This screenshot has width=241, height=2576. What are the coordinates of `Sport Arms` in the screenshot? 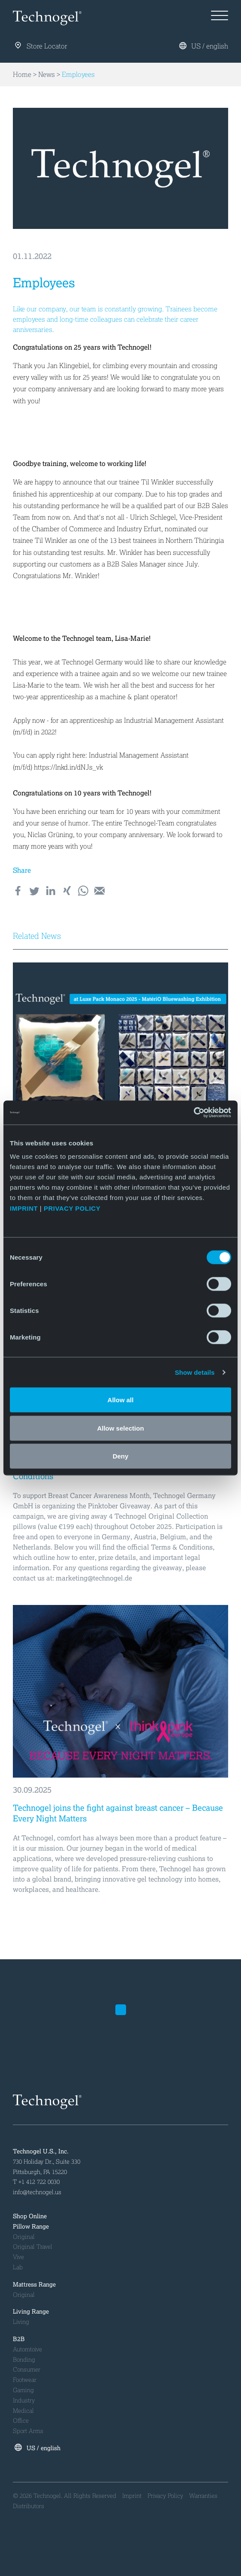 It's located at (28, 2431).